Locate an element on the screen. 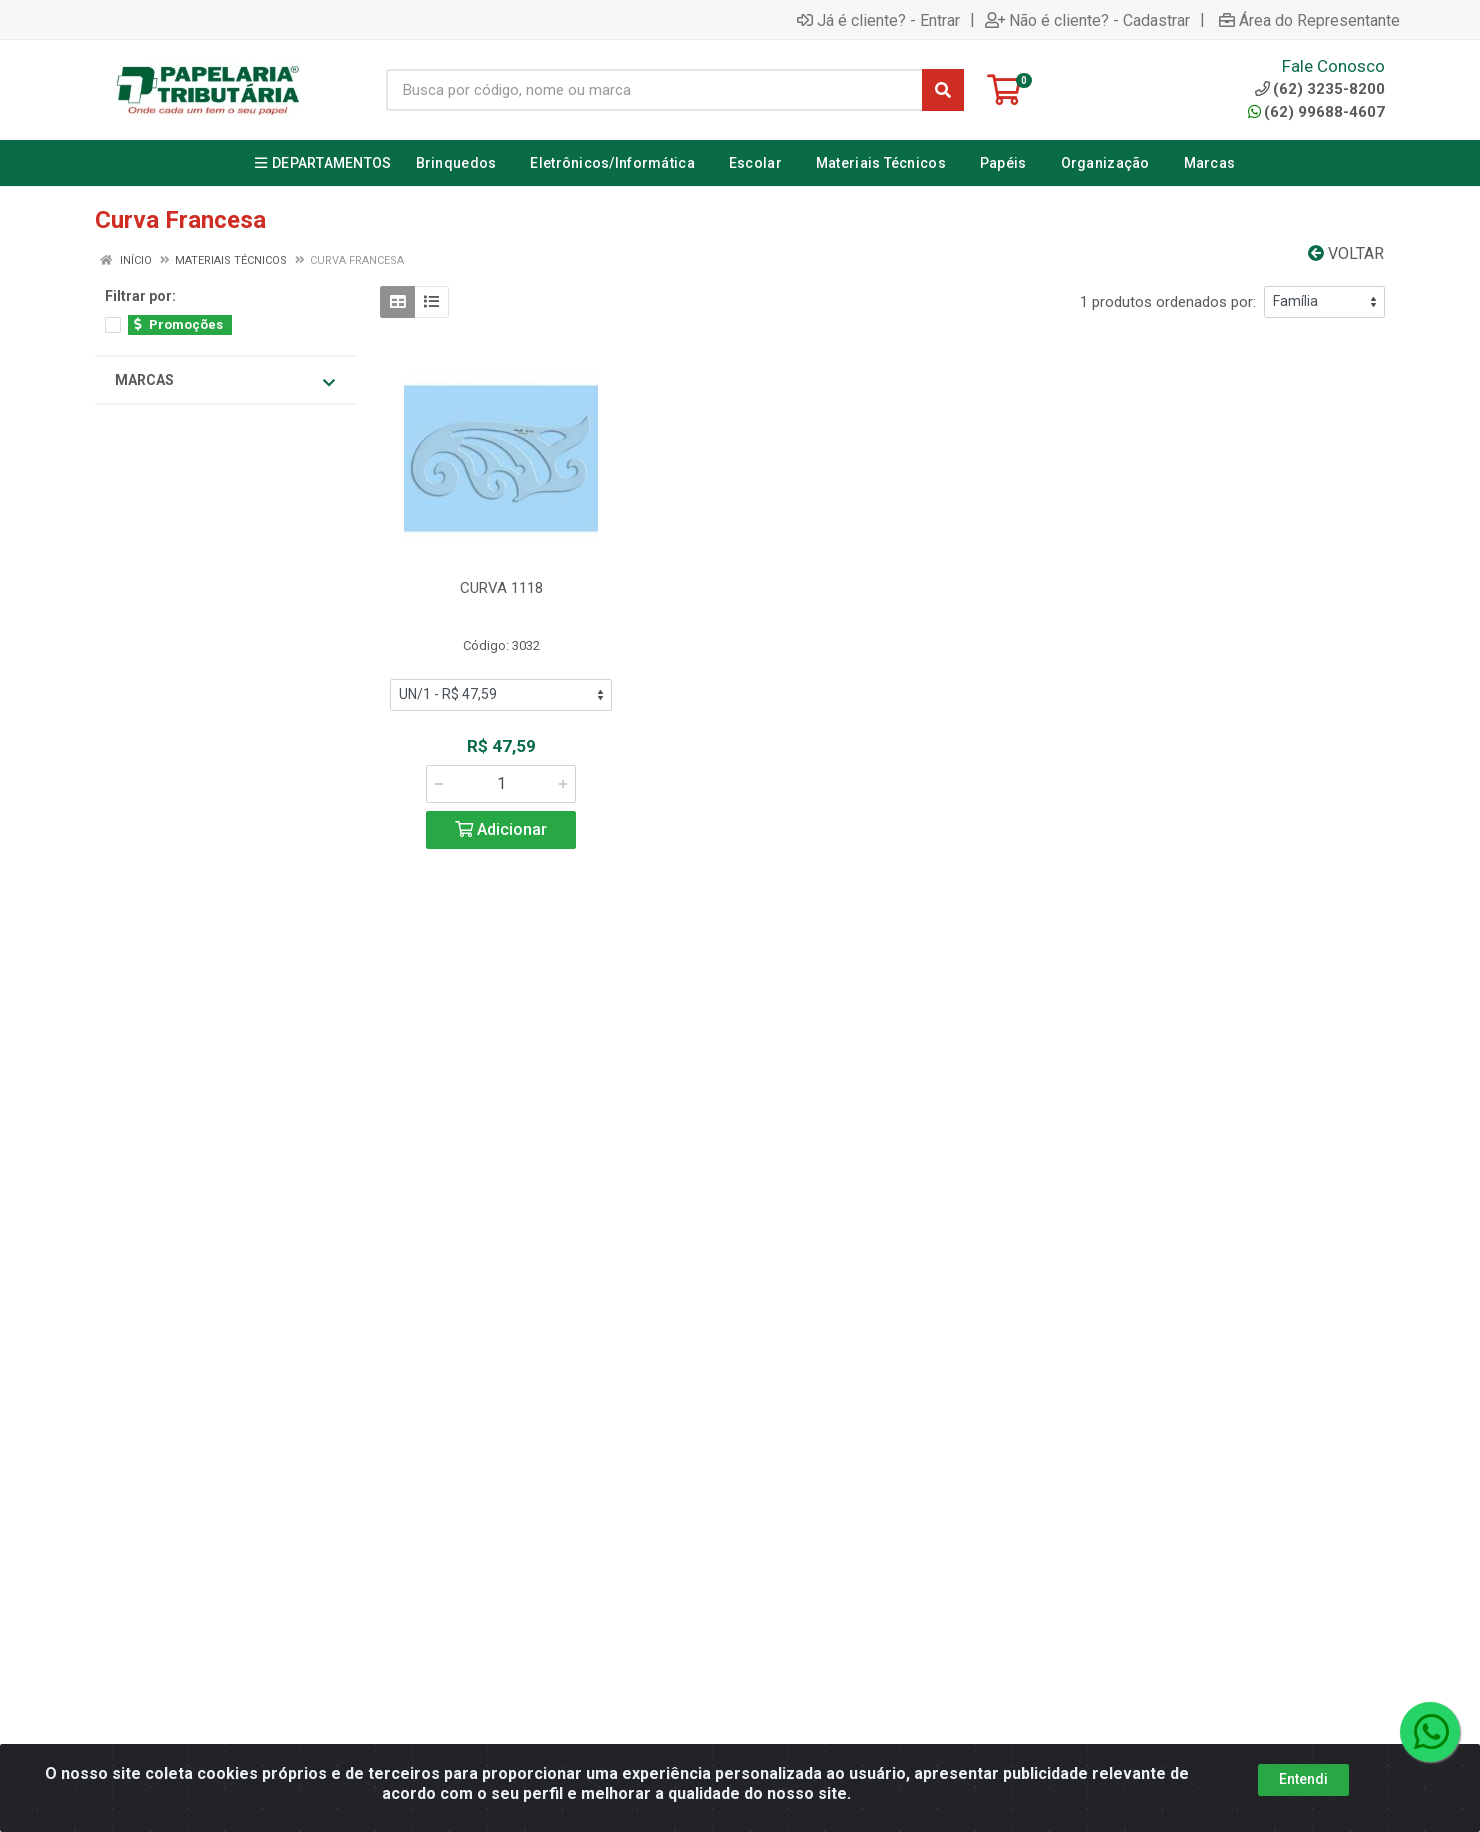 This screenshot has height=1832, width=1480. [Informe a quantidade desejada] is located at coordinates (501, 784).